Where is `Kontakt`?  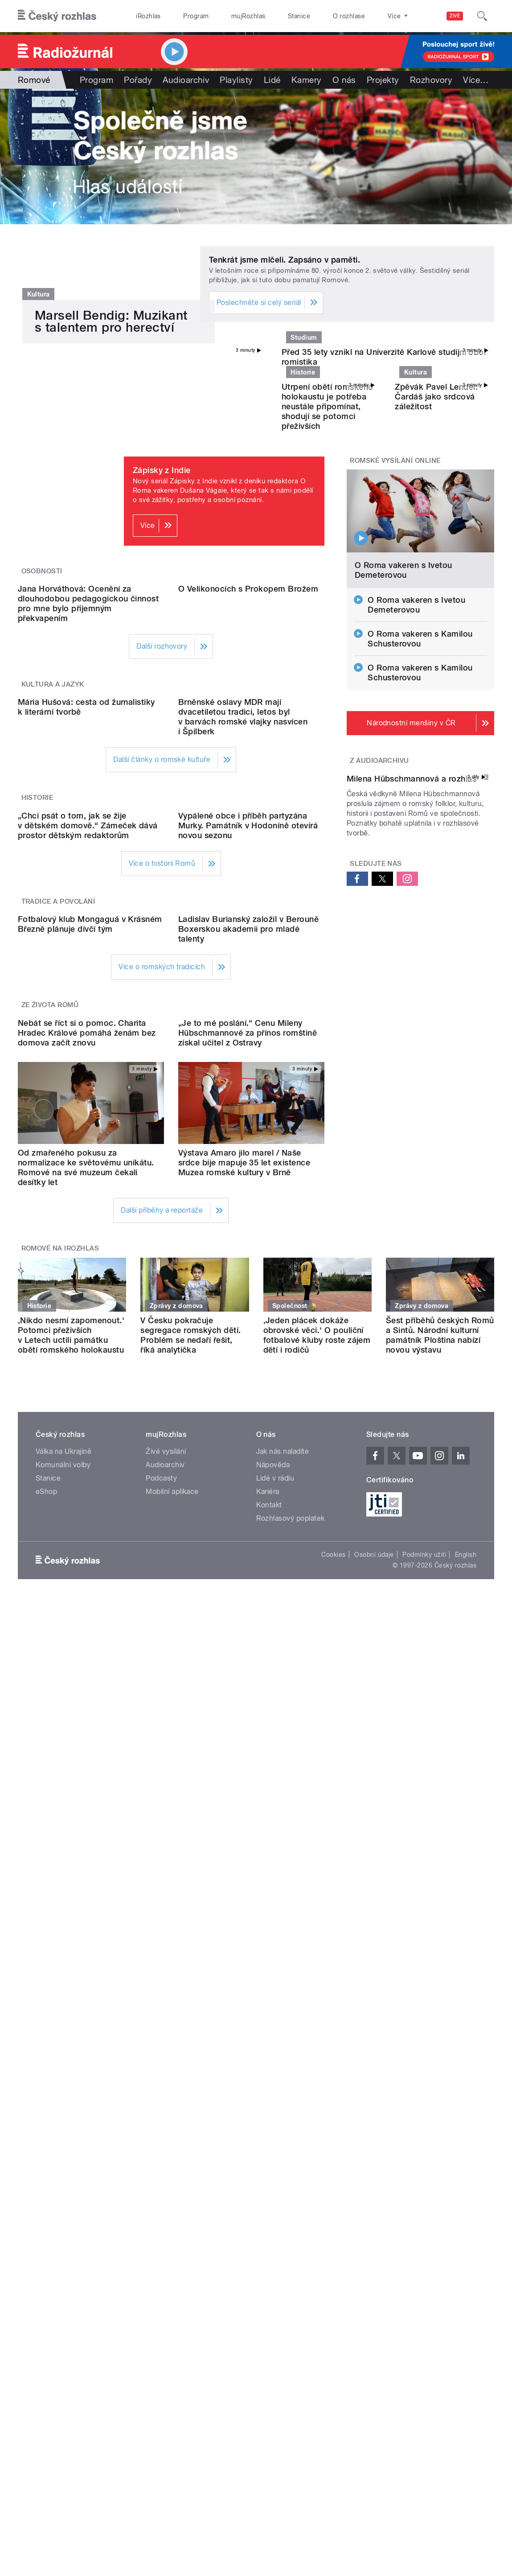 Kontakt is located at coordinates (269, 2042).